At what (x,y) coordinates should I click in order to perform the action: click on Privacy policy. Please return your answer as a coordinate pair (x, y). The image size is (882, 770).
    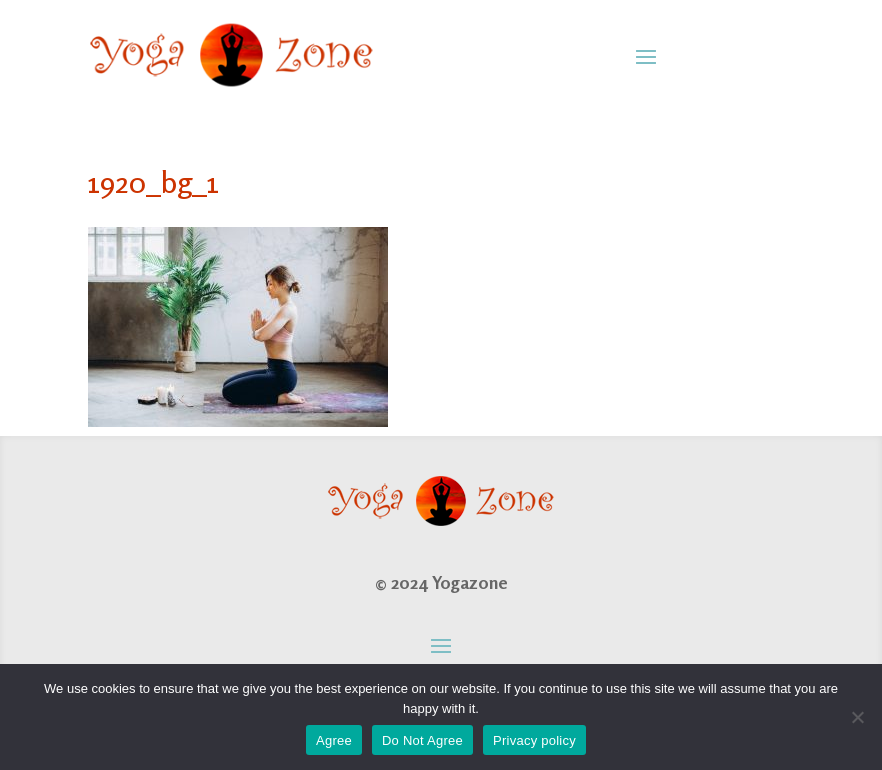
    Looking at the image, I should click on (534, 740).